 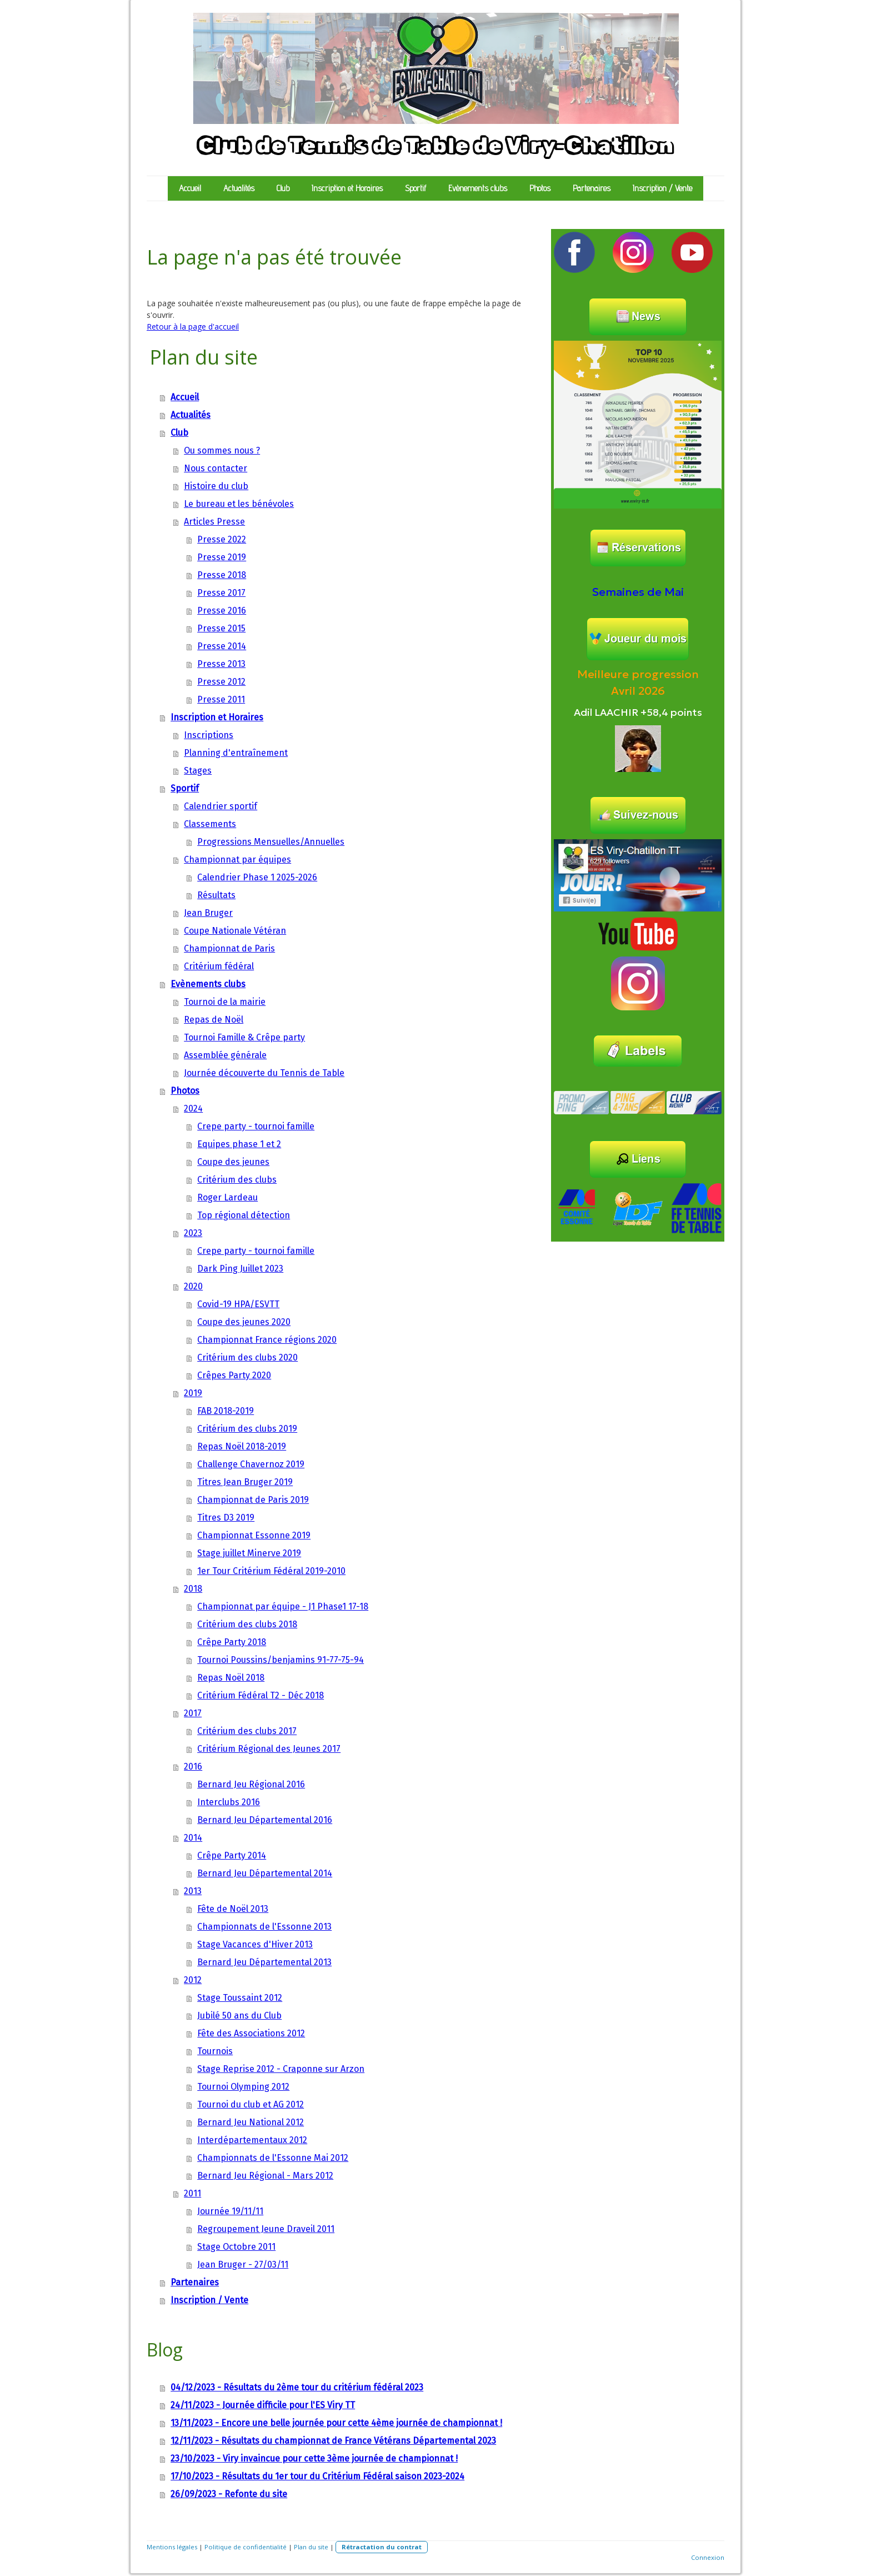 I want to click on Calendrier Phase 1 2025-2026, so click(x=257, y=877).